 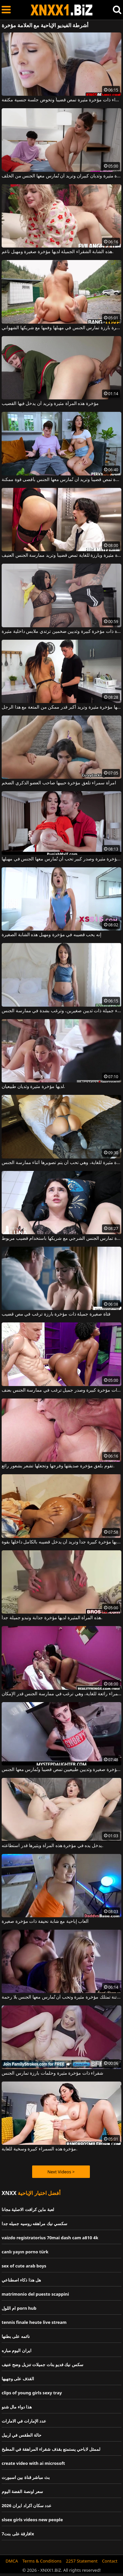 I want to click on فتاة كريولية ذات مؤخرة كبيرة وصدر جميل ترغب في ممارسة الجنس بعنف, so click(x=61, y=1390).